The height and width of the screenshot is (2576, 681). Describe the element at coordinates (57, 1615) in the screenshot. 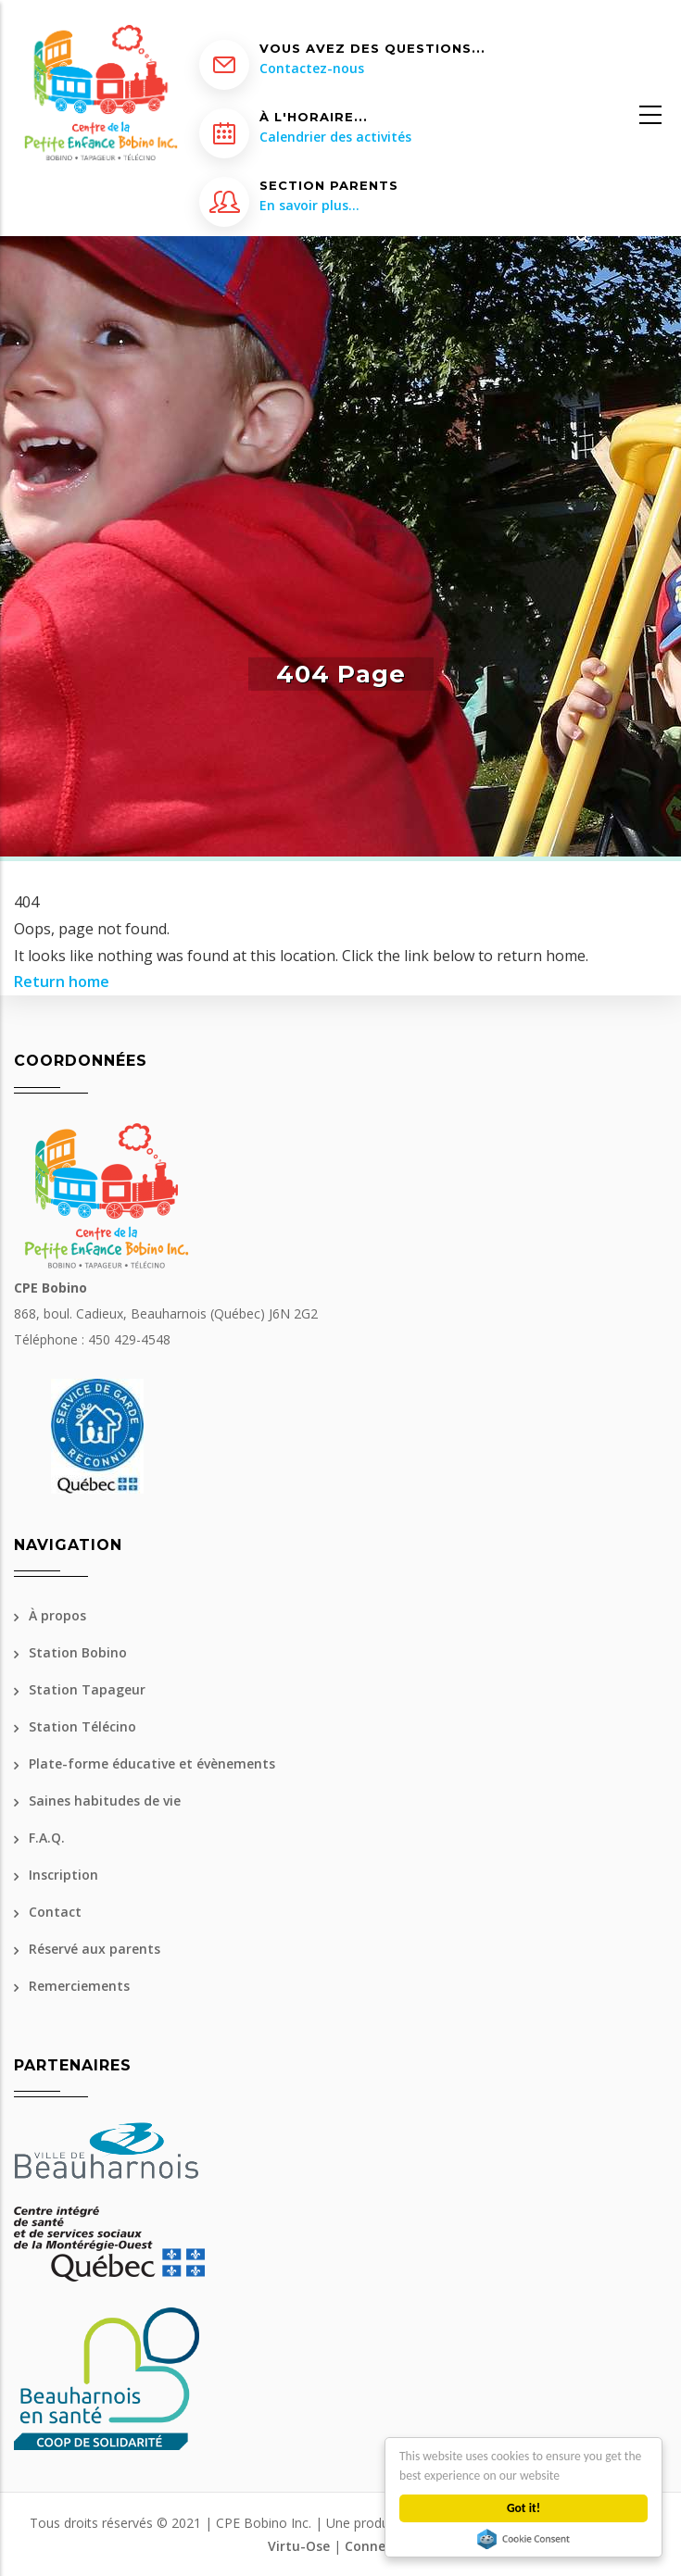

I see `À propos` at that location.